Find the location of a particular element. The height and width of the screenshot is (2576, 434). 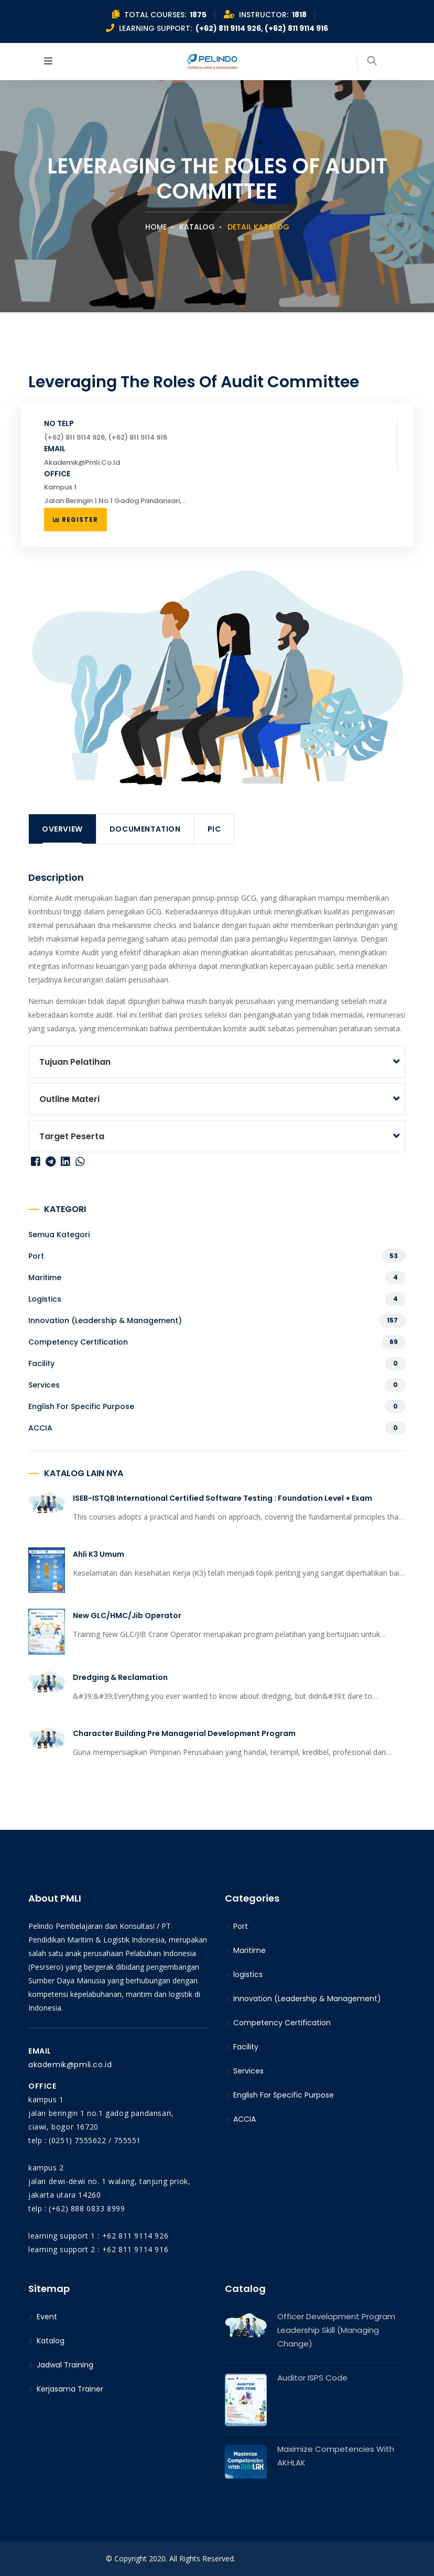

Katalog is located at coordinates (197, 227).